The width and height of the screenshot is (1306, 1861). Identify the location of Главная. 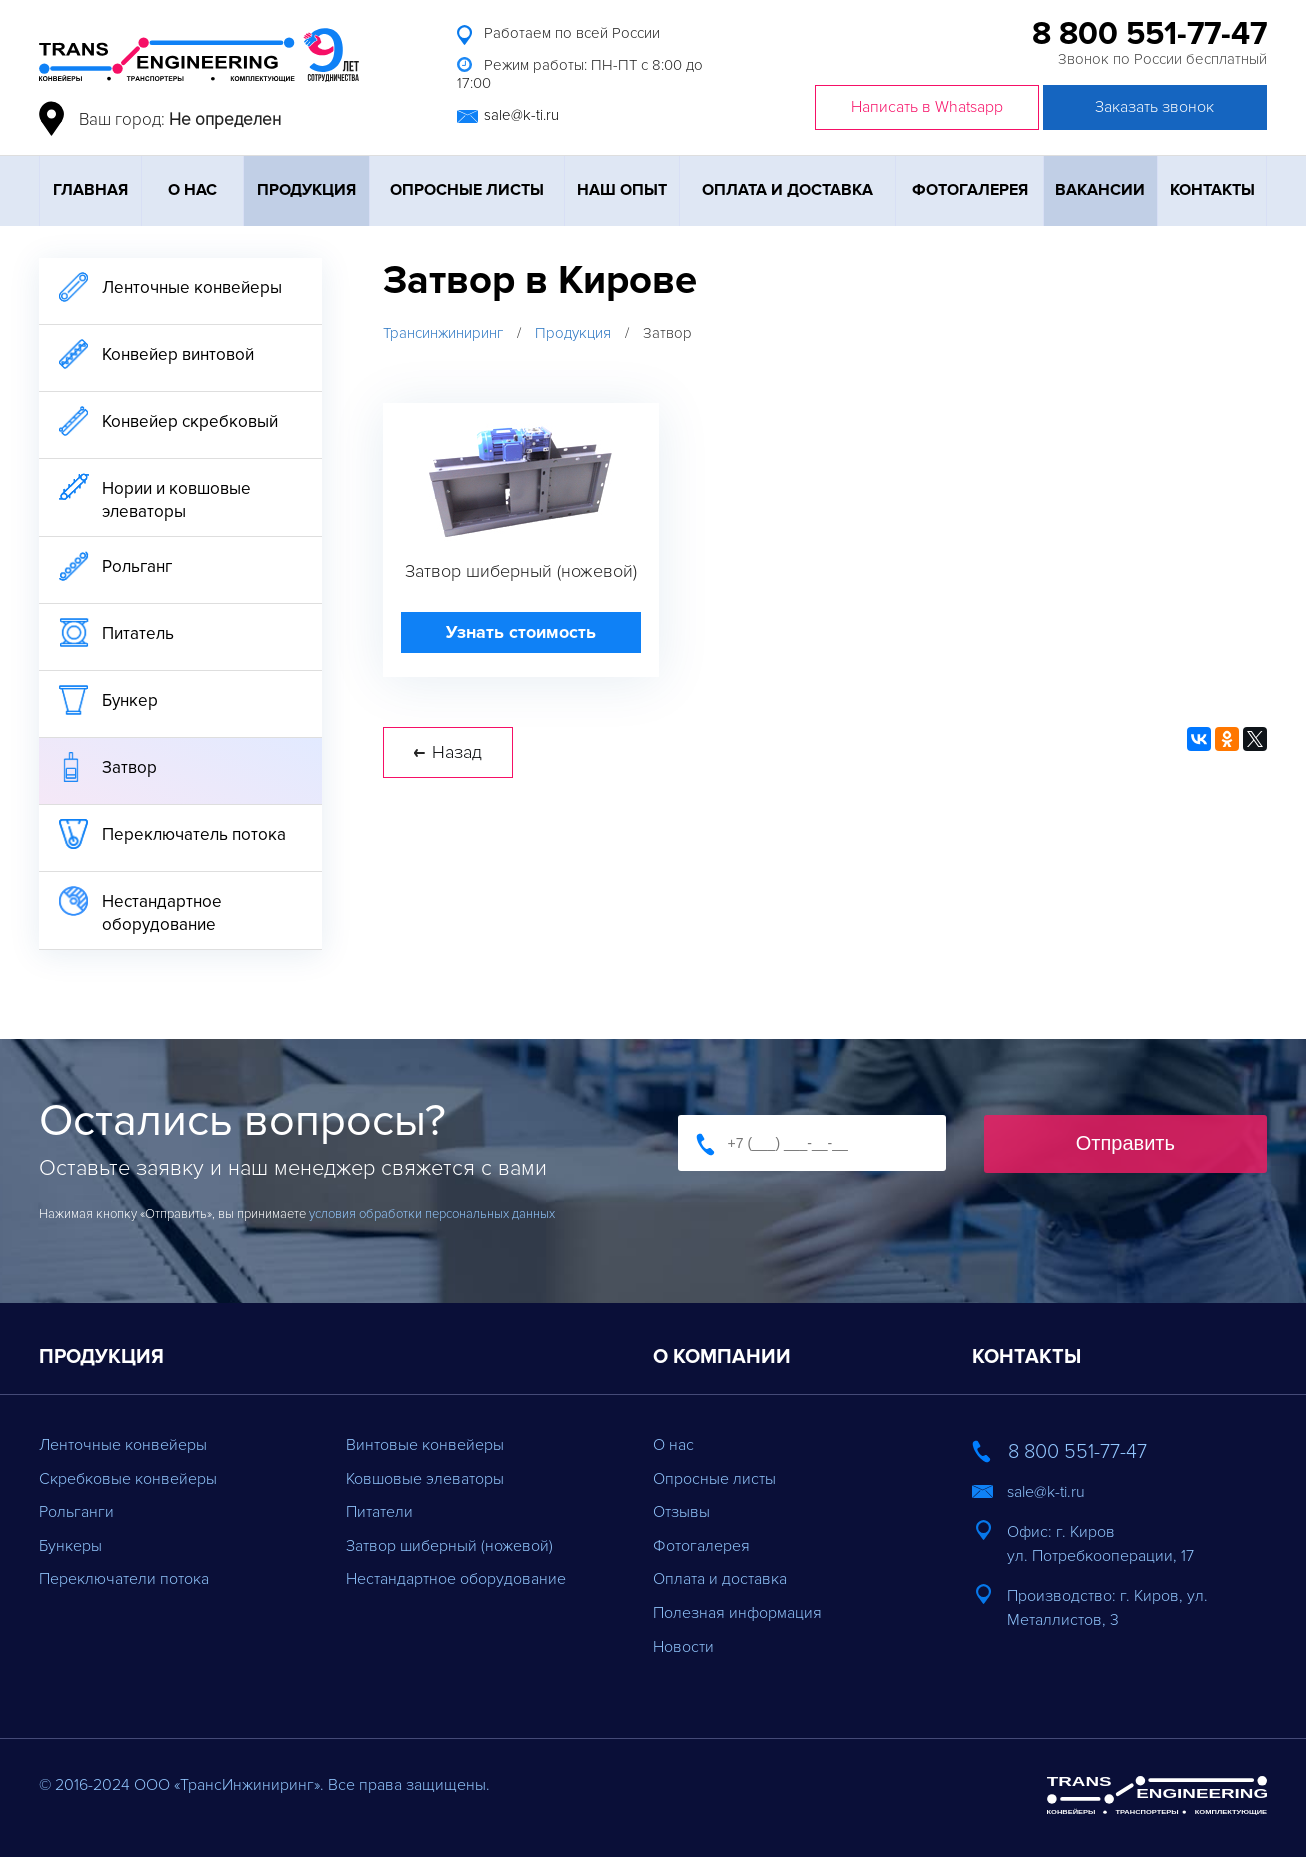
(90, 190).